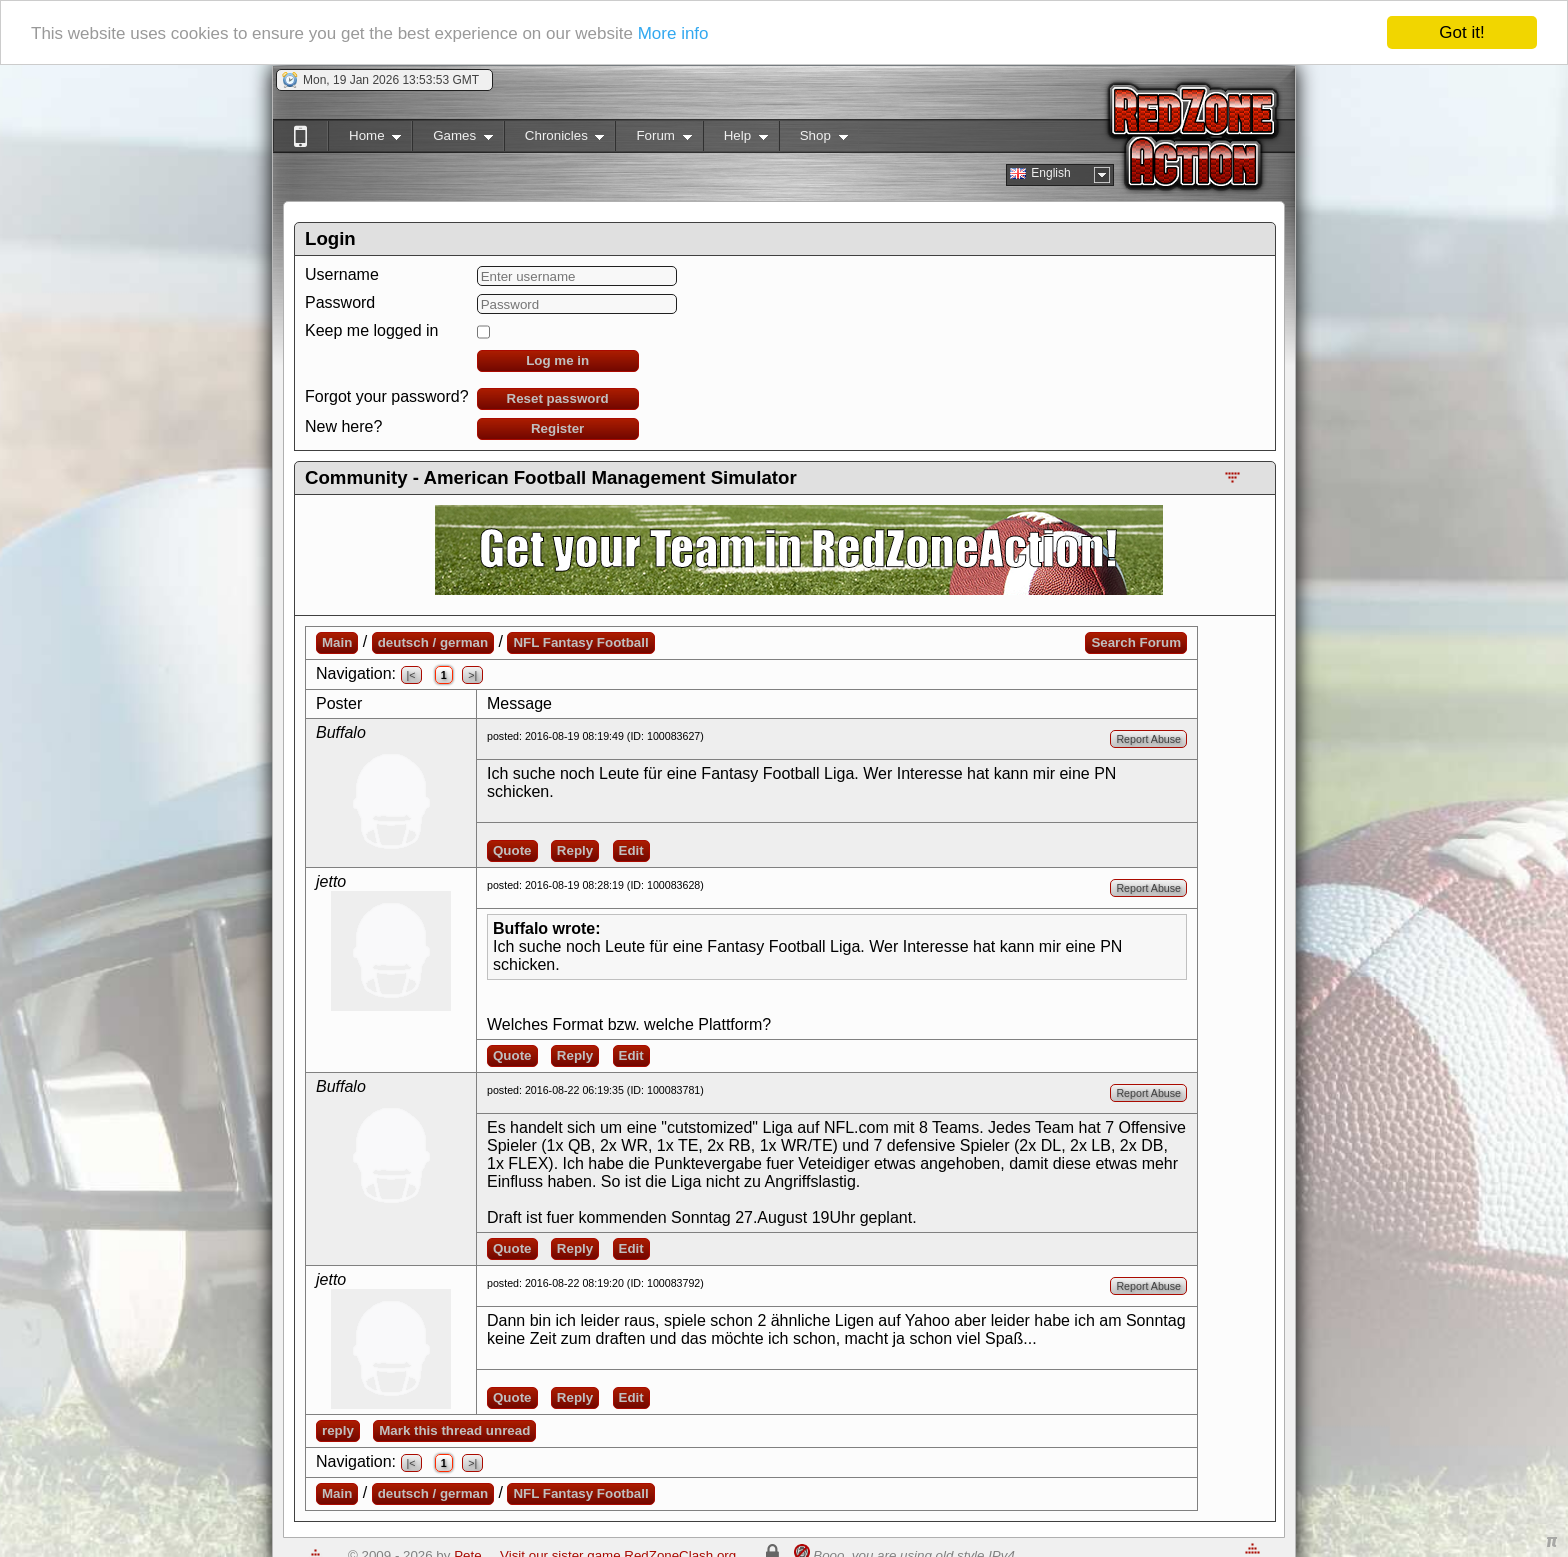 The height and width of the screenshot is (1557, 1568). Describe the element at coordinates (735, 139) in the screenshot. I see `Help` at that location.